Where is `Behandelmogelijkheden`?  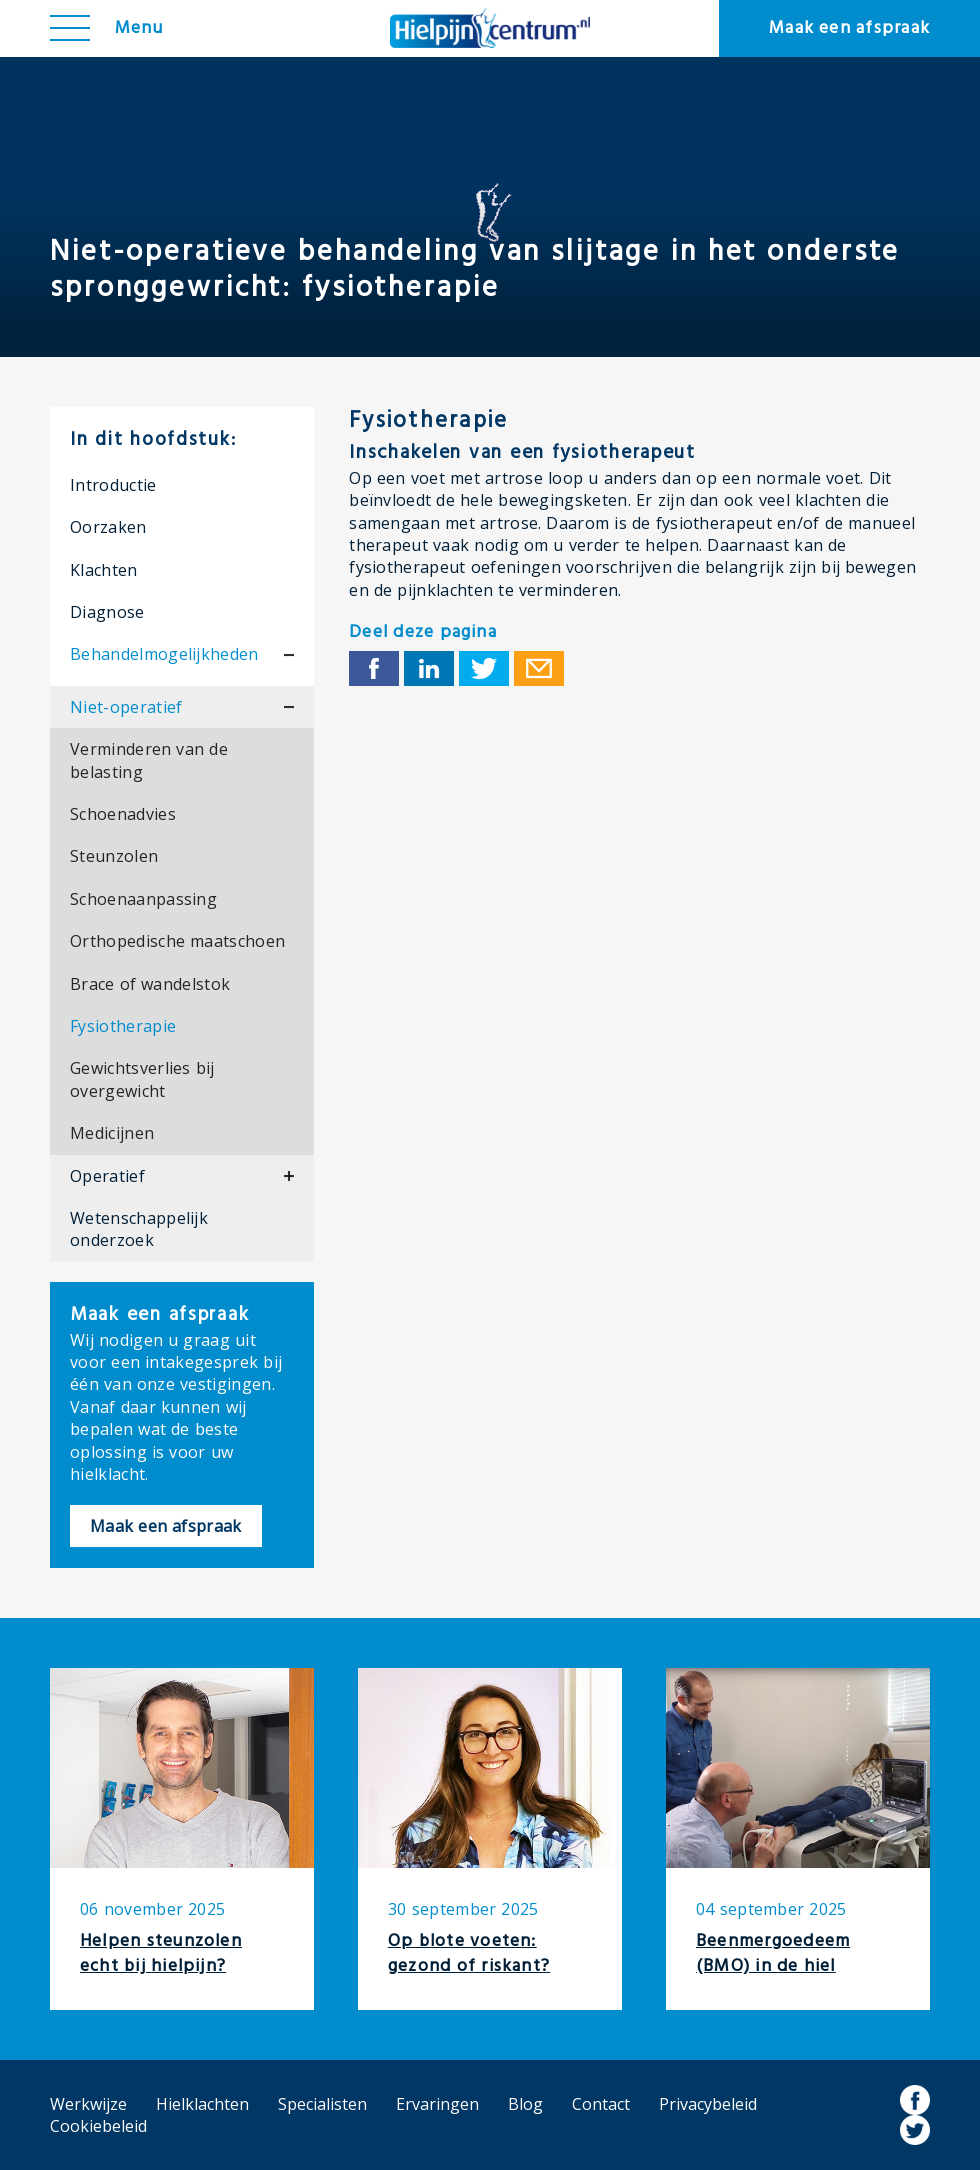 Behandelmogelijkheden is located at coordinates (164, 654).